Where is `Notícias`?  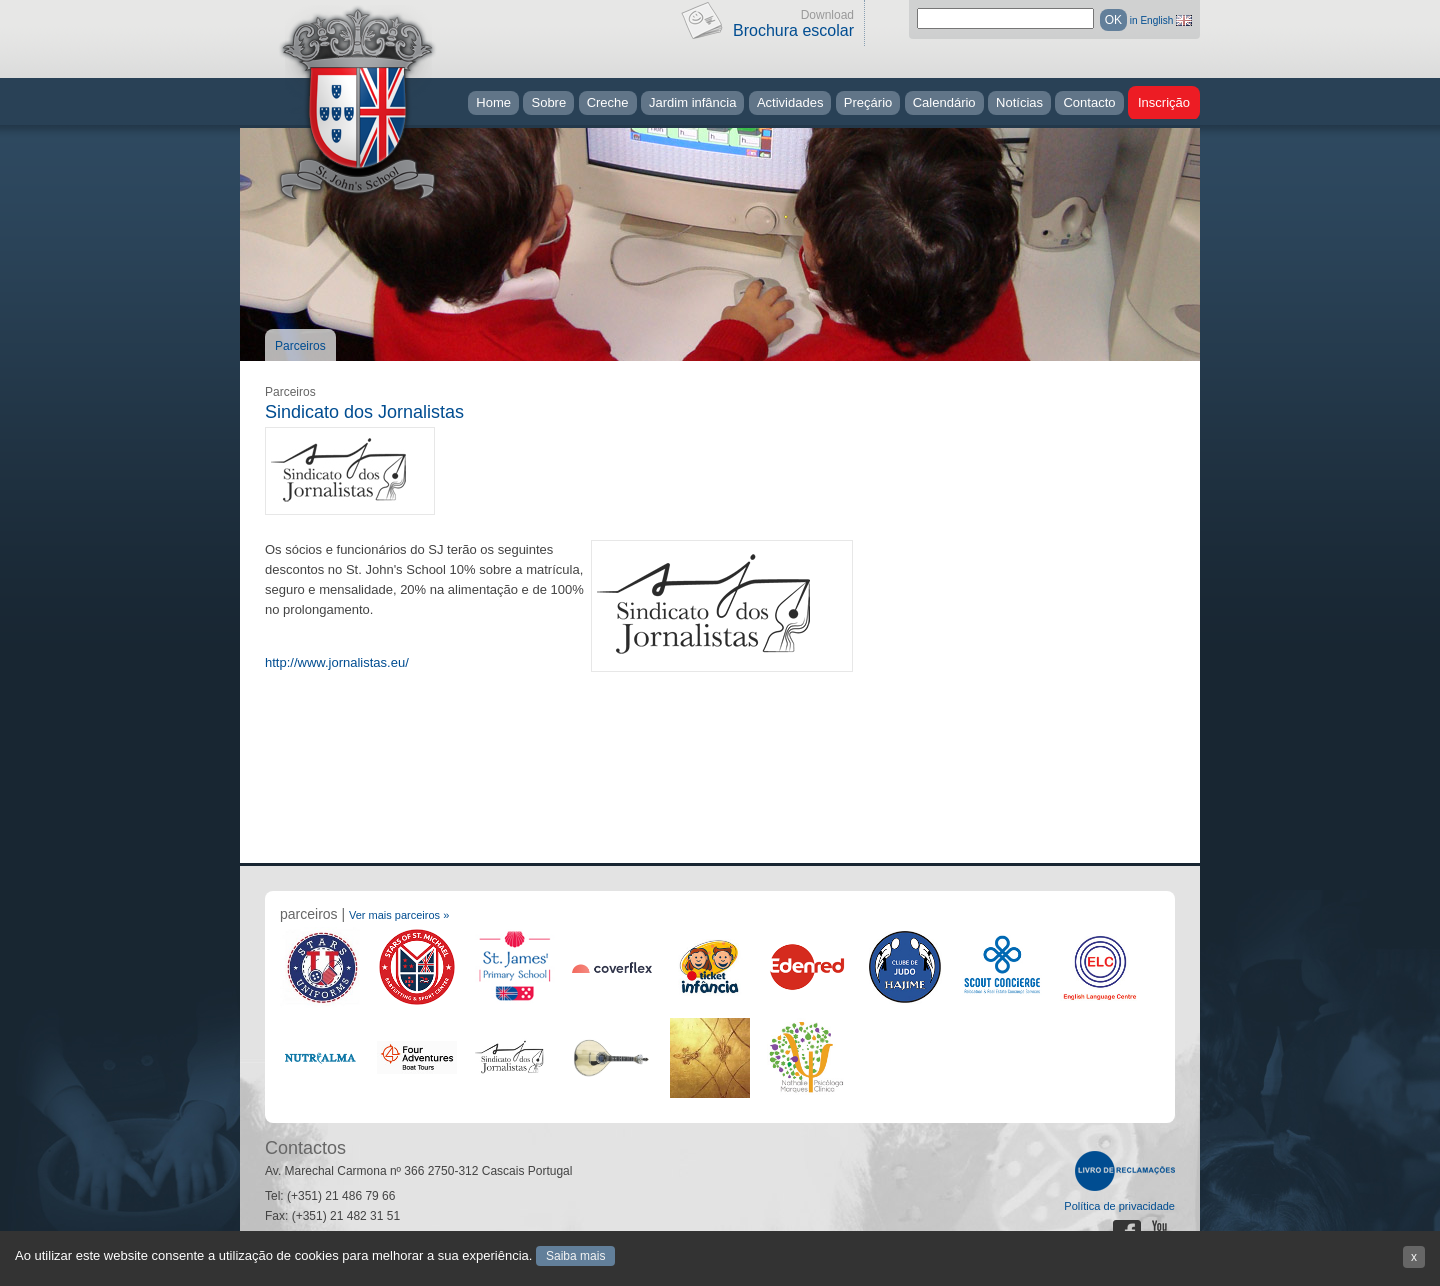
Notícias is located at coordinates (1019, 102).